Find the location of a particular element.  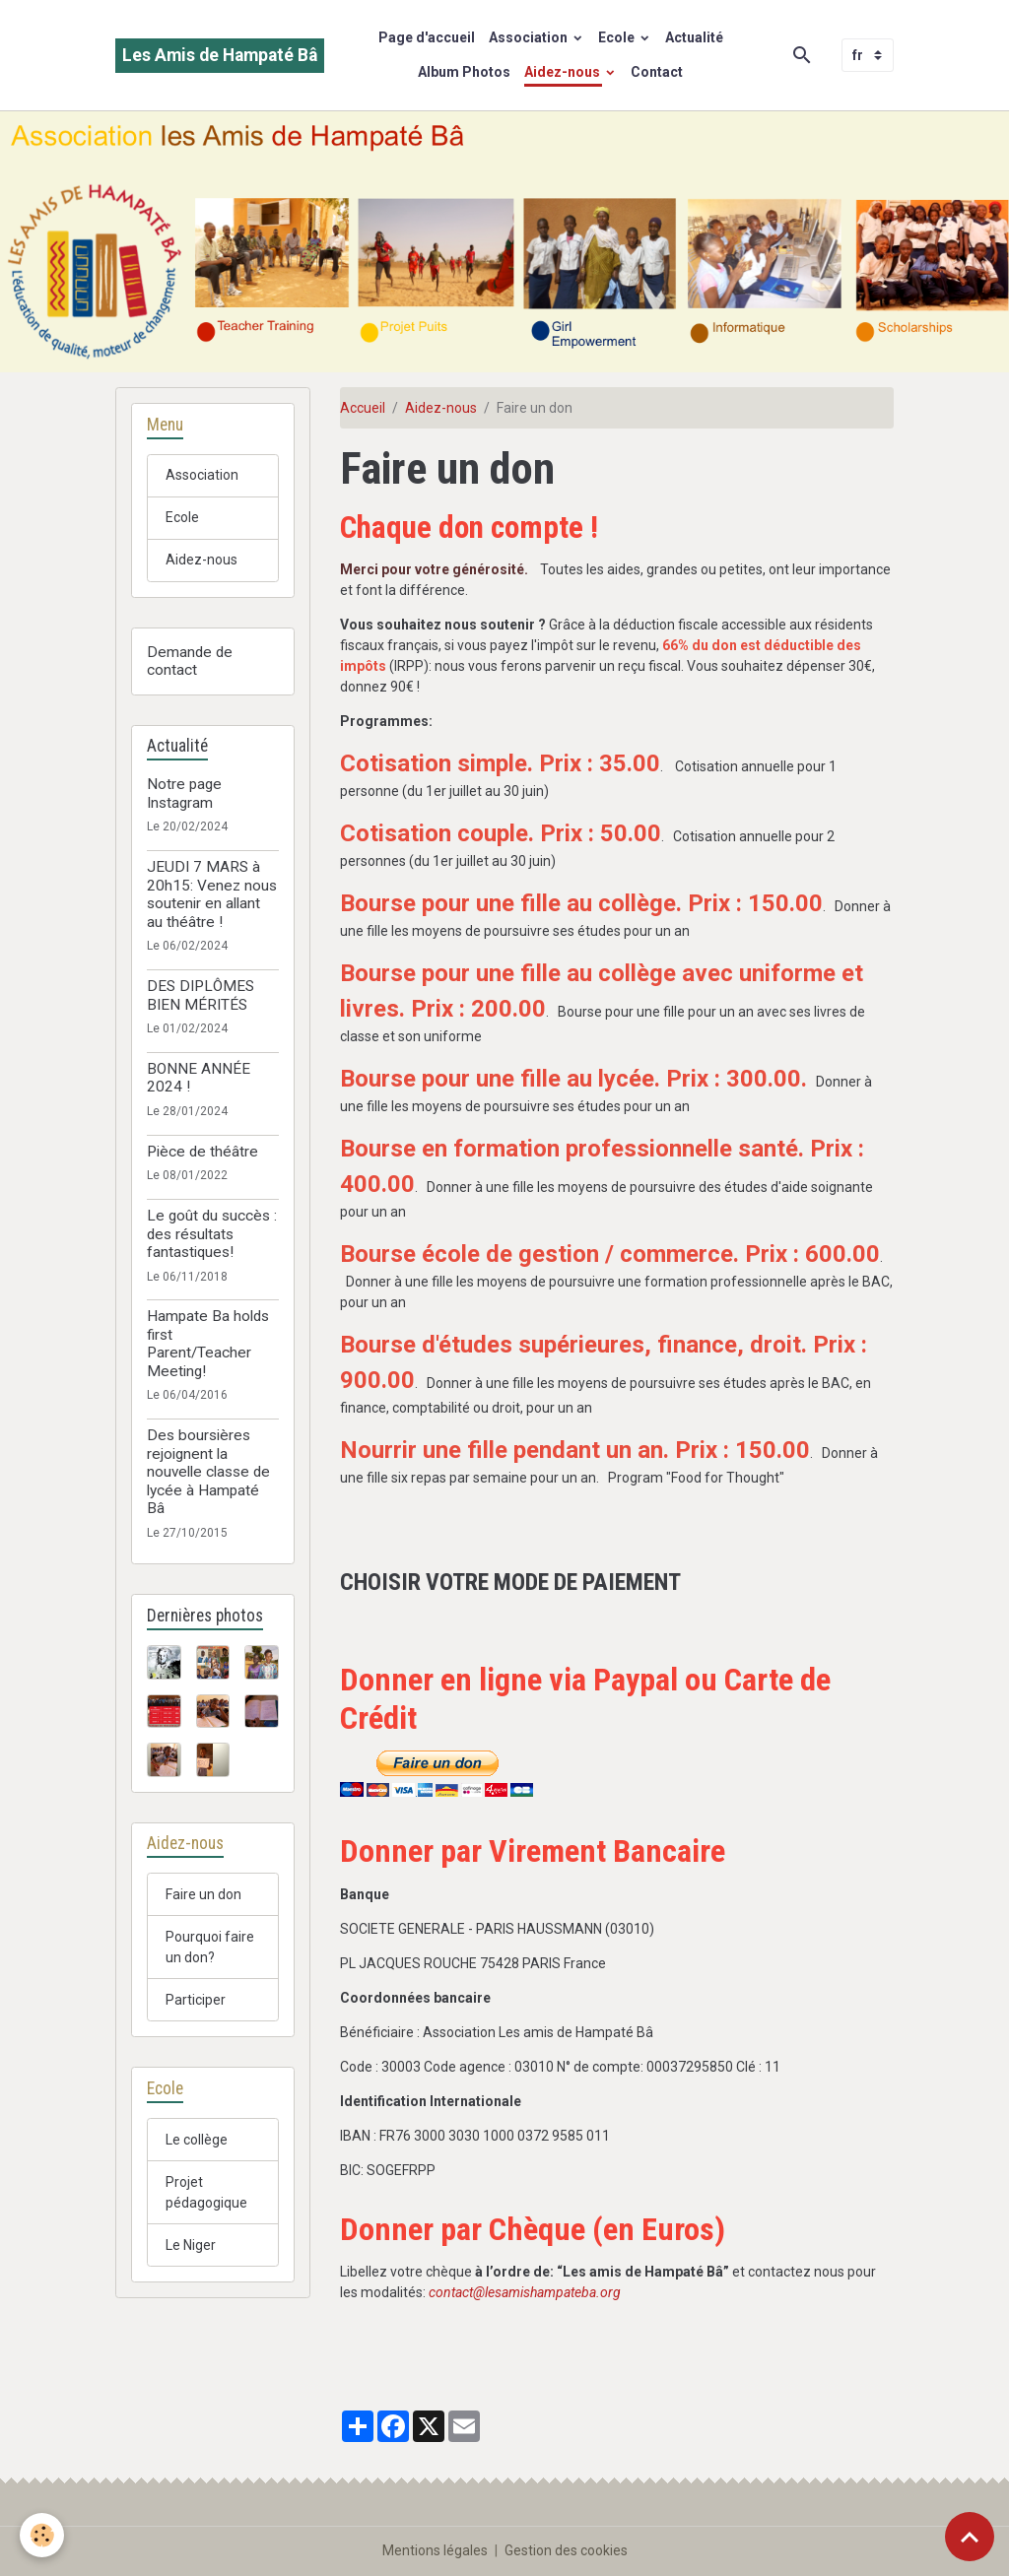

Le goût du succès : des résultats fantastiques! is located at coordinates (212, 1234).